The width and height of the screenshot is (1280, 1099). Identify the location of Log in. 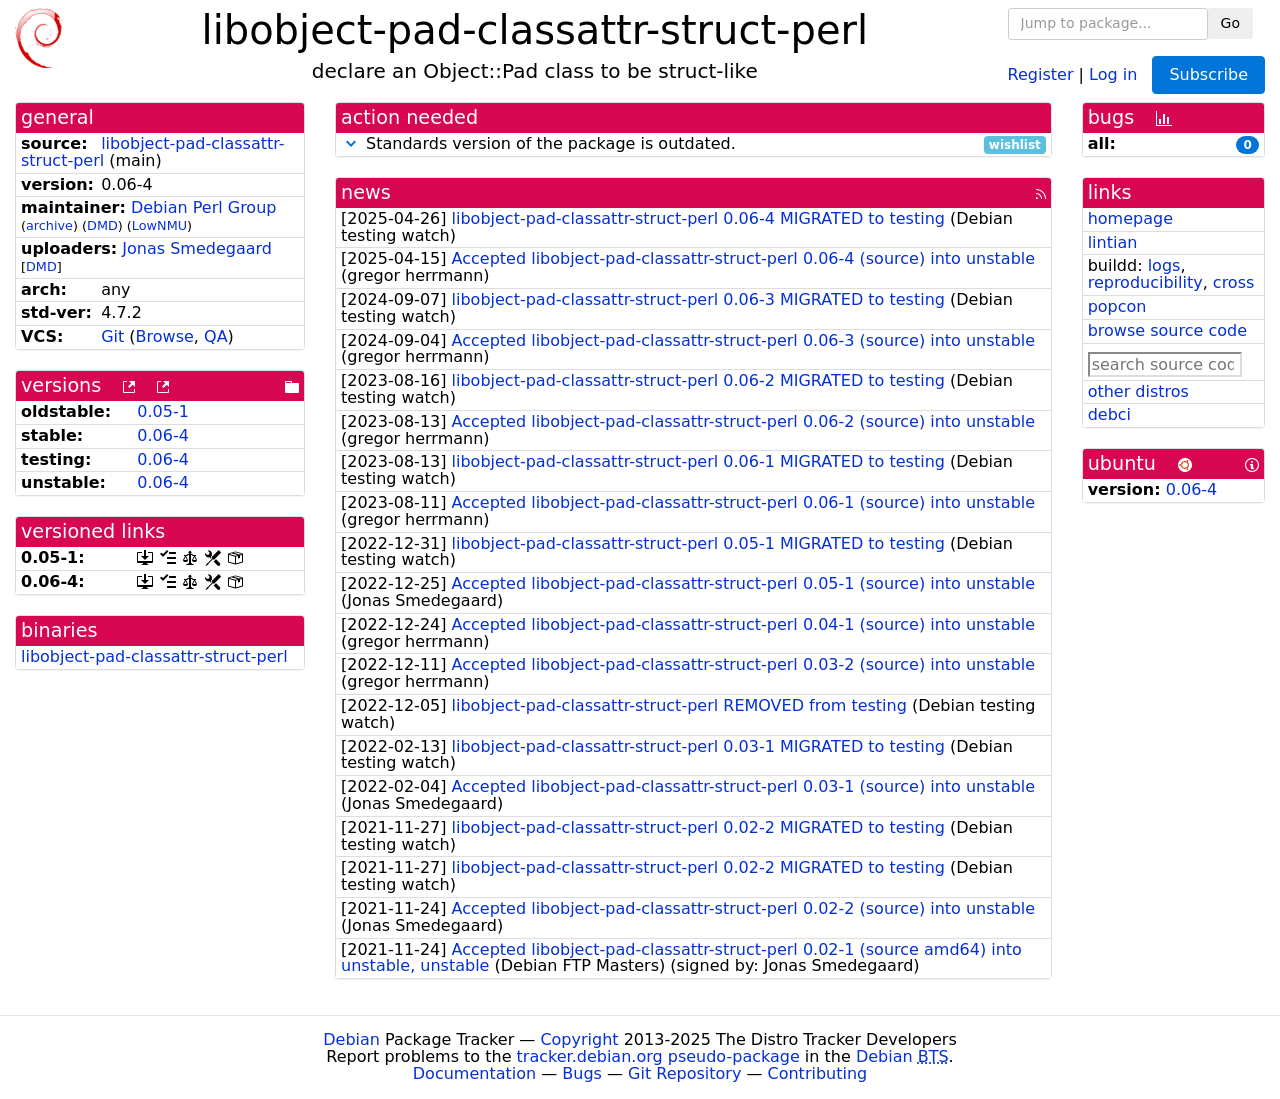
(1113, 73).